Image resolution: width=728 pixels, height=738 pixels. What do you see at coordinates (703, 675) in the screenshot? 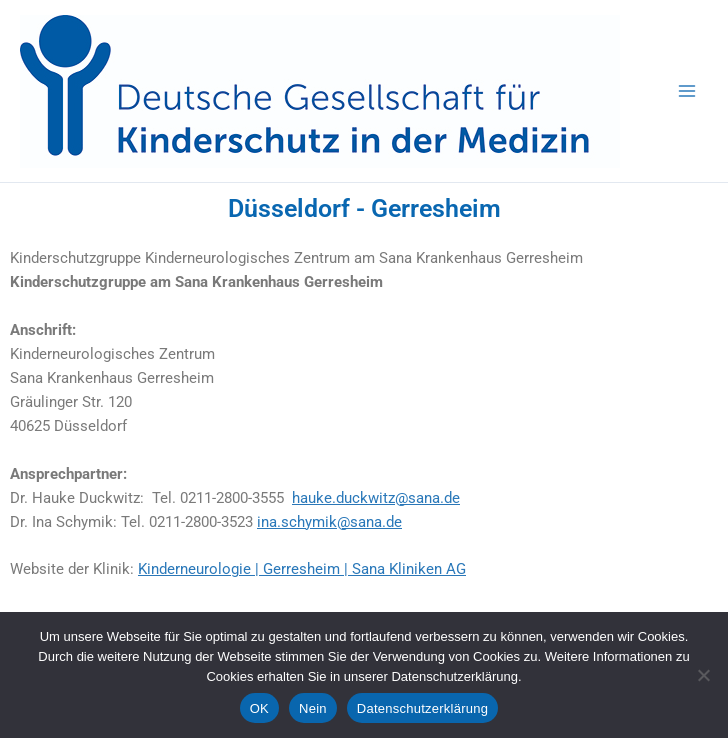
I see `[Nein]` at bounding box center [703, 675].